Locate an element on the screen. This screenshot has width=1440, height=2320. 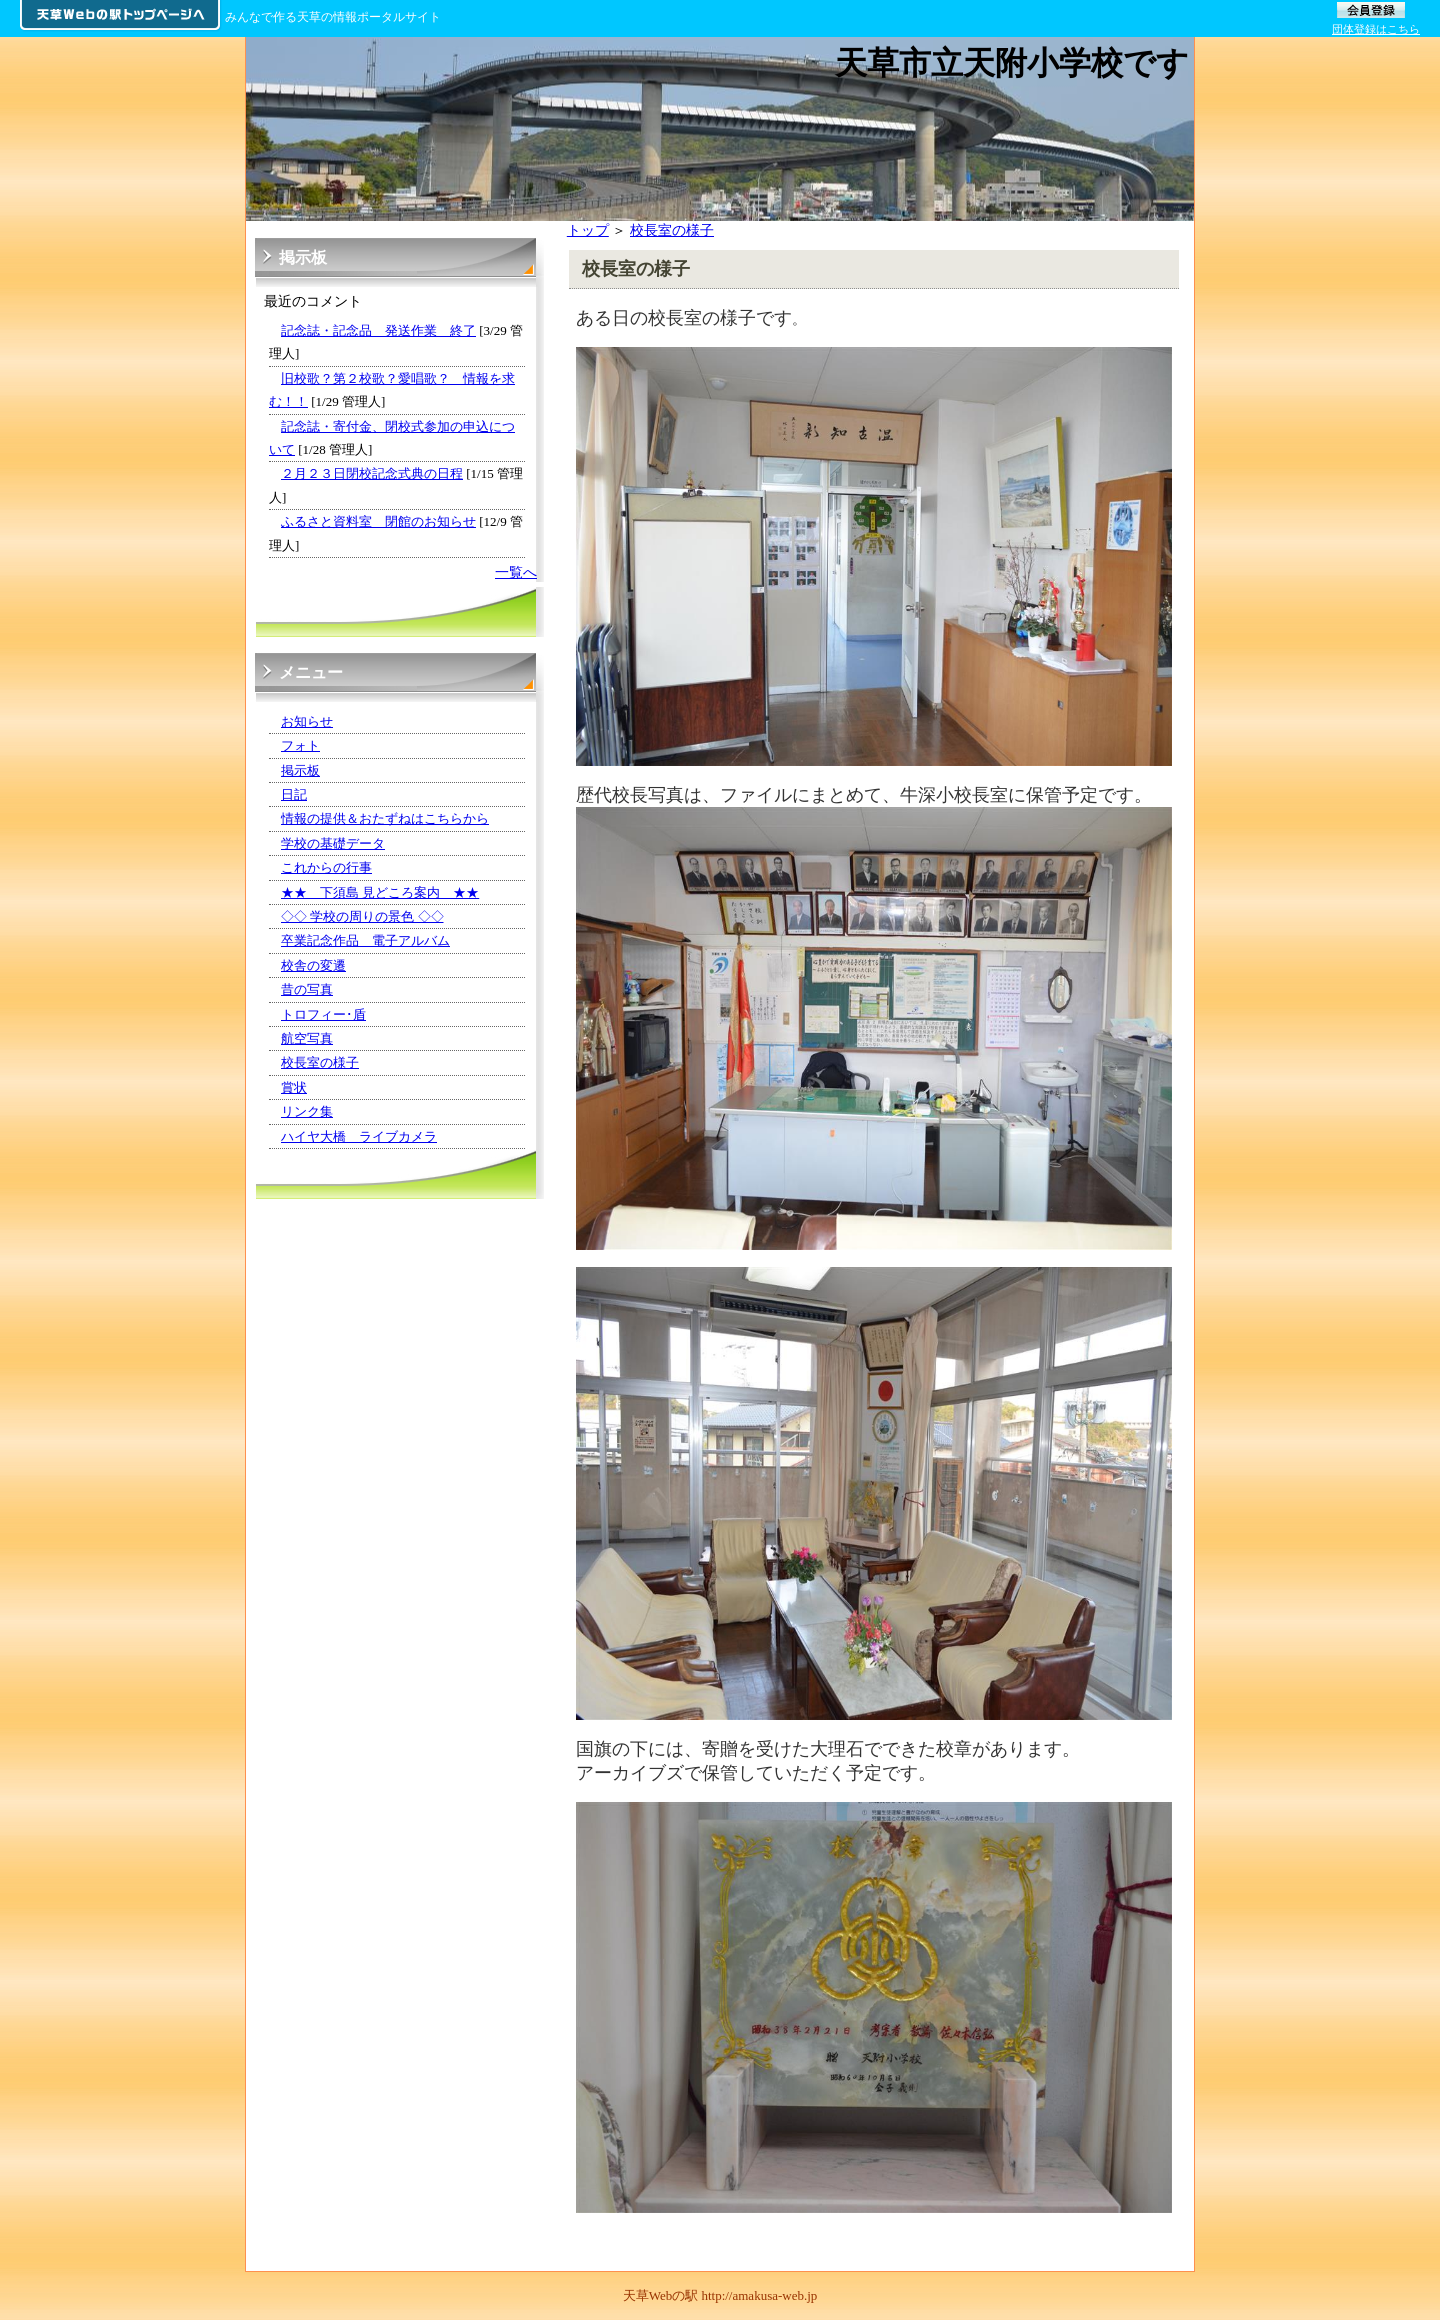
情報の提供＆おたずねはこちらから is located at coordinates (385, 818).